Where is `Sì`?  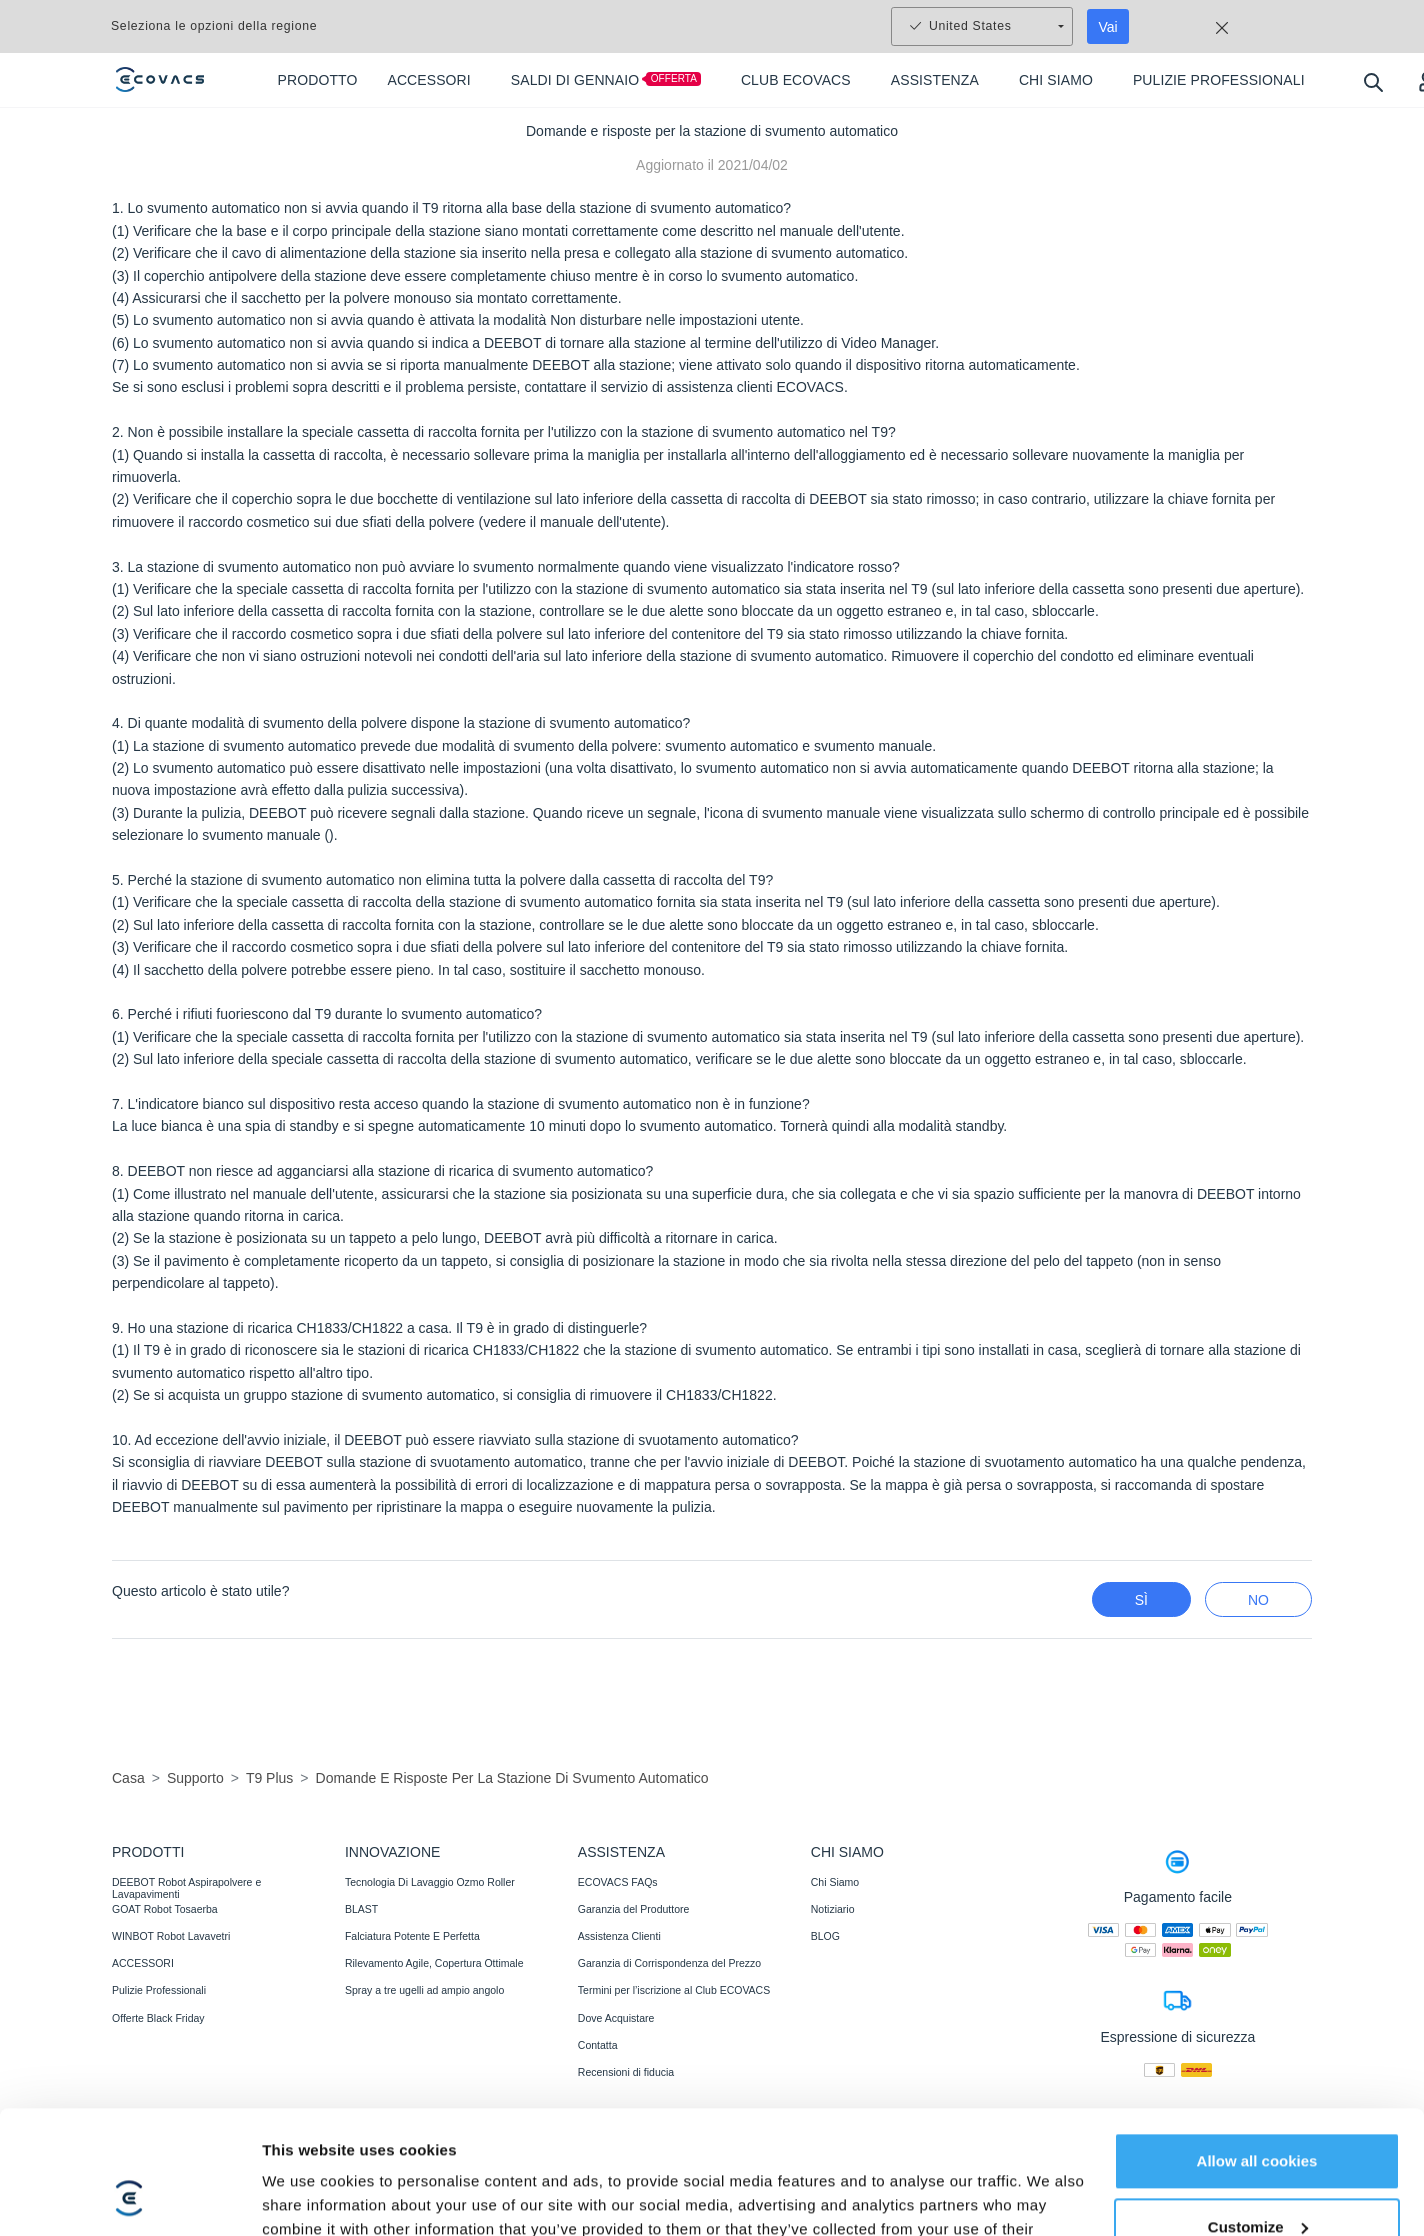 Sì is located at coordinates (1141, 1600).